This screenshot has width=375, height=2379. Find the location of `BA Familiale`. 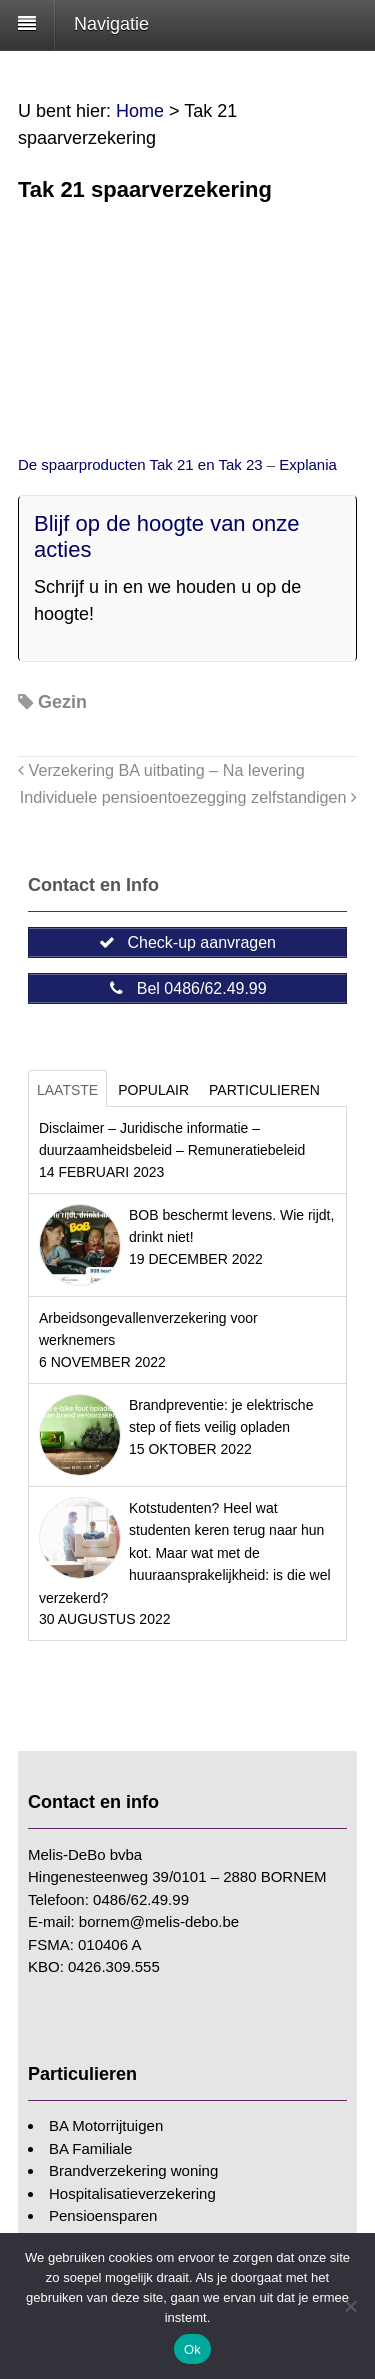

BA Familiale is located at coordinates (90, 2148).